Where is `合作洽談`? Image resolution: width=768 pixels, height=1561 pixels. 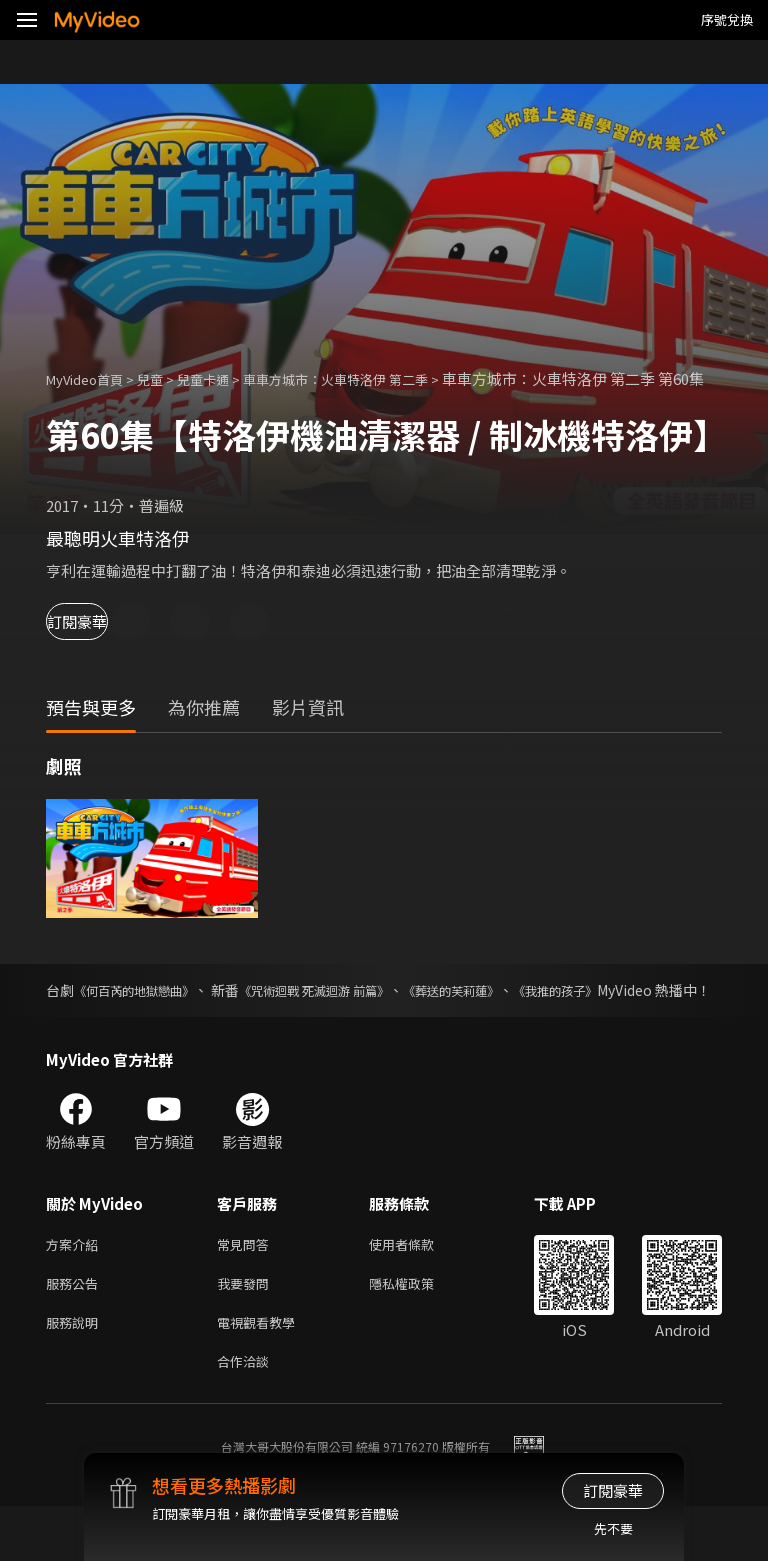 合作洽談 is located at coordinates (247, 1414).